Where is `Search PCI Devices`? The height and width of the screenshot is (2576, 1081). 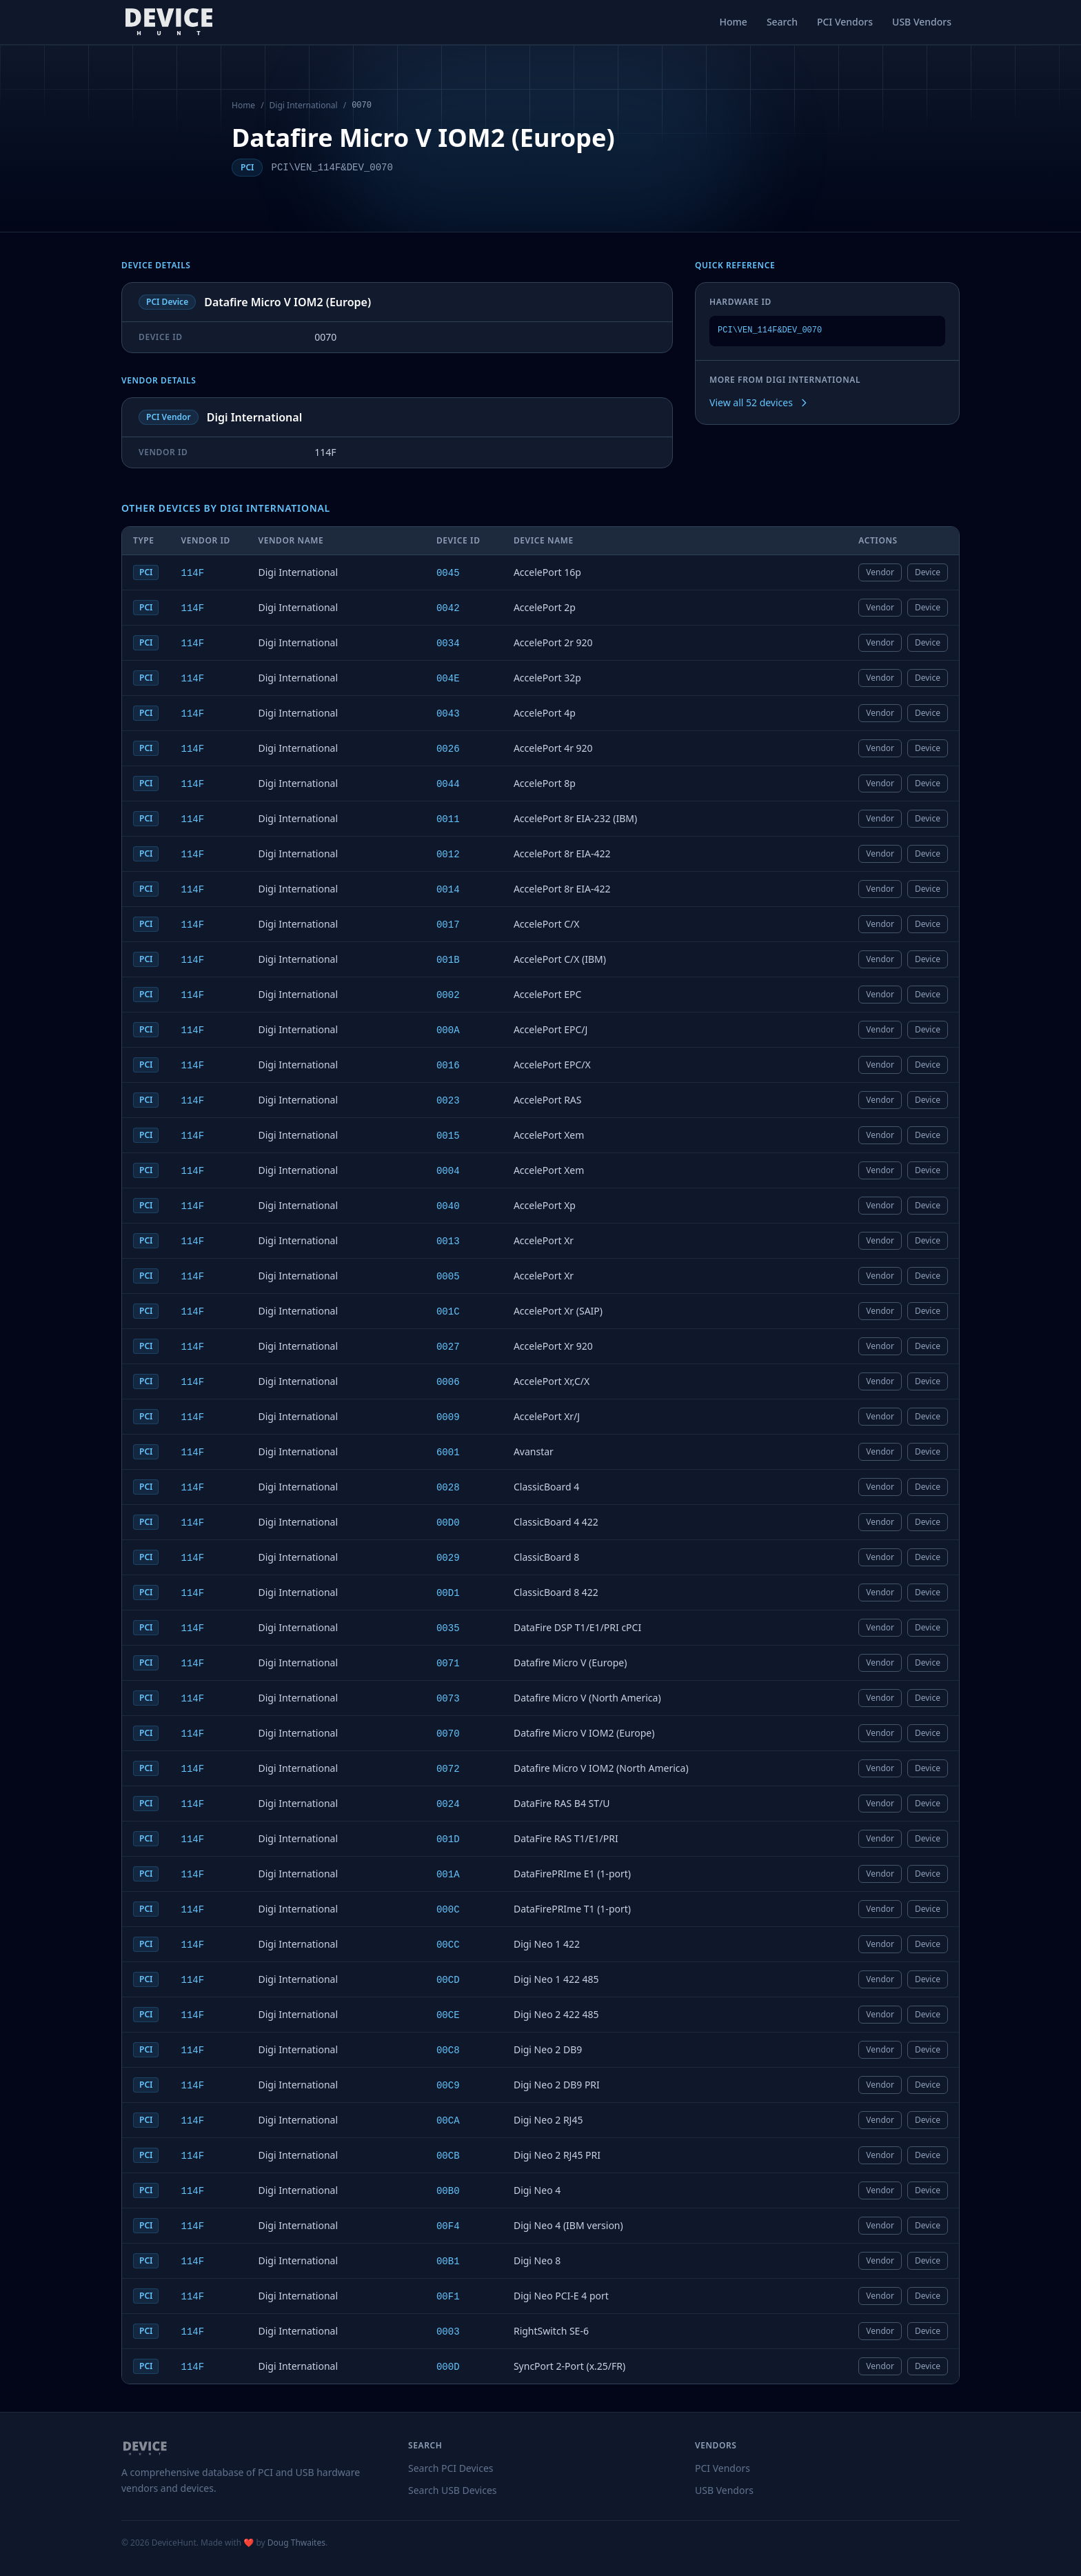 Search PCI Devices is located at coordinates (451, 2468).